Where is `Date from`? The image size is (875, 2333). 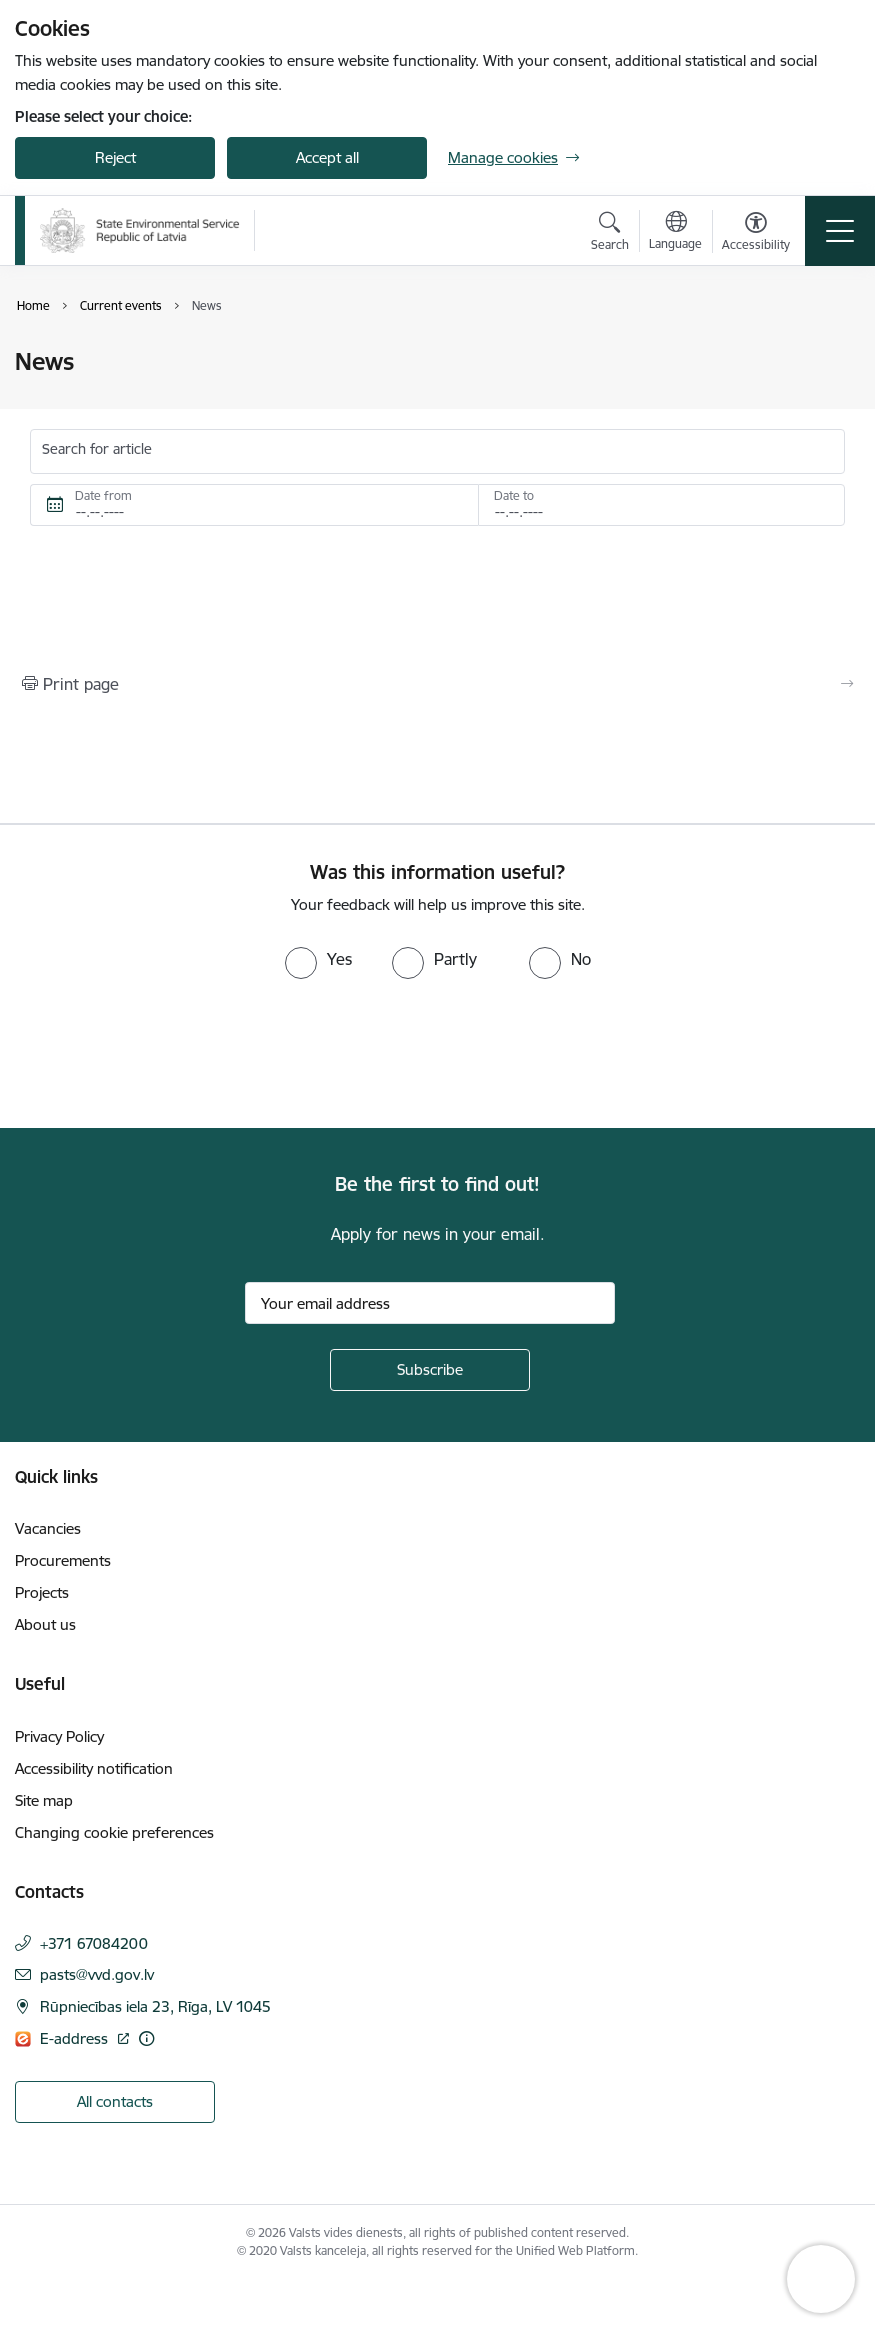 Date from is located at coordinates (103, 495).